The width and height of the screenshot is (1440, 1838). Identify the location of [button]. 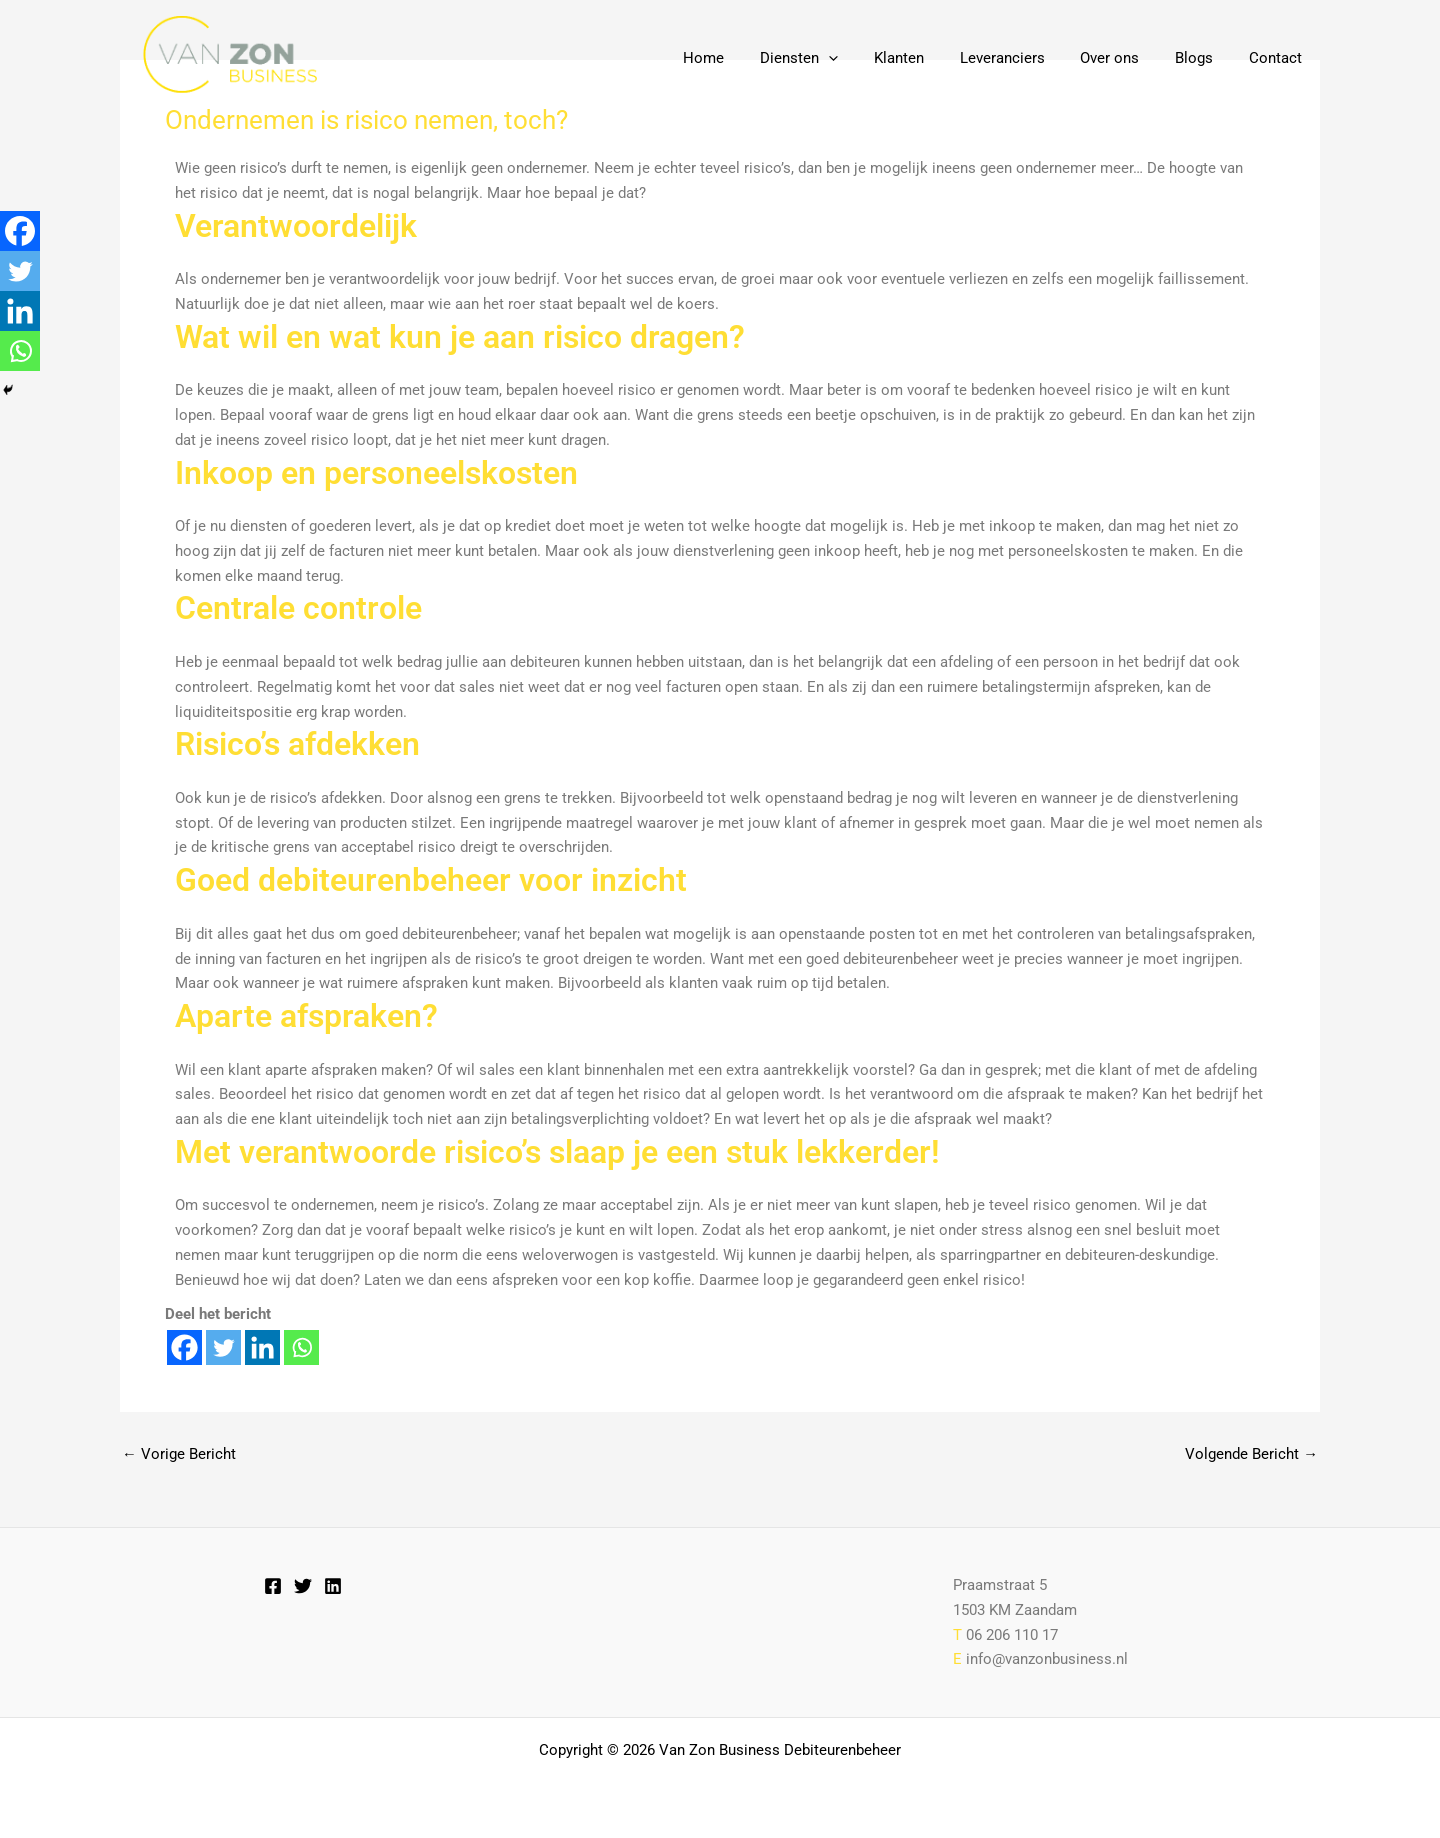
(860, 58).